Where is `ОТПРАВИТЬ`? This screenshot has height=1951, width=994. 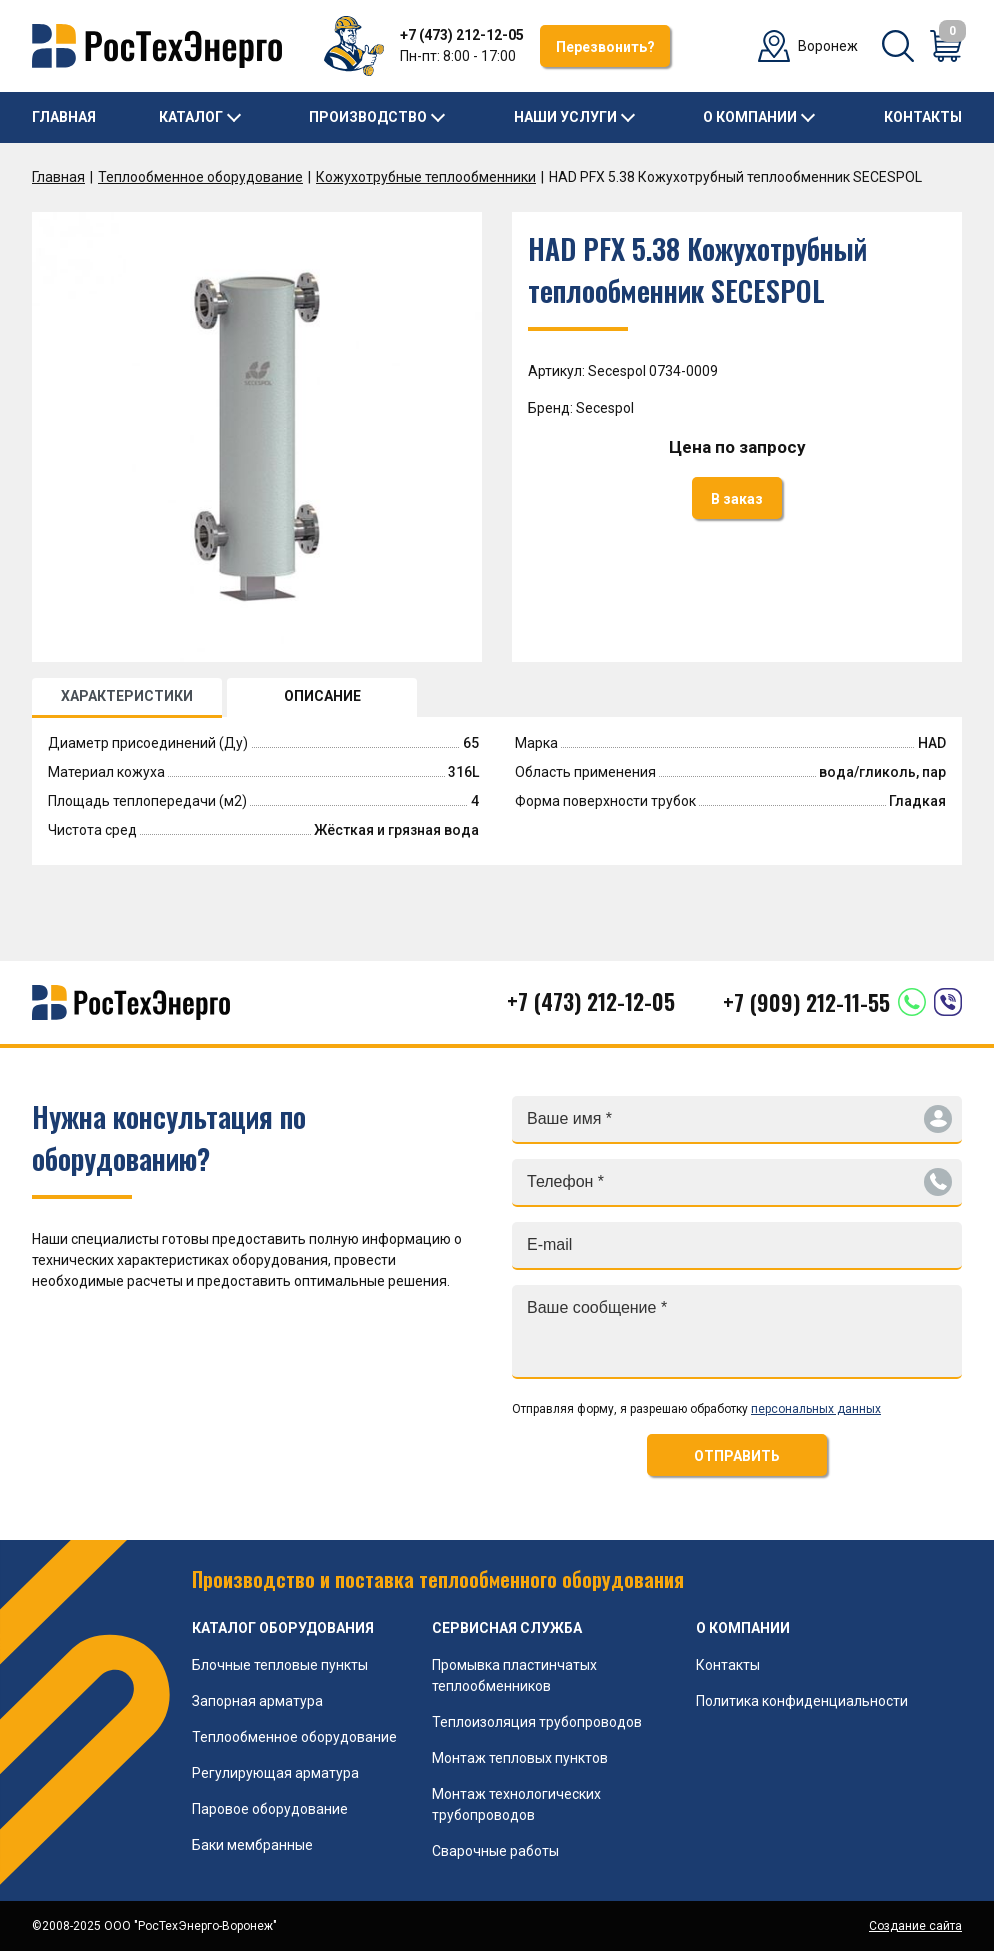 ОТПРАВИТЬ is located at coordinates (737, 1456).